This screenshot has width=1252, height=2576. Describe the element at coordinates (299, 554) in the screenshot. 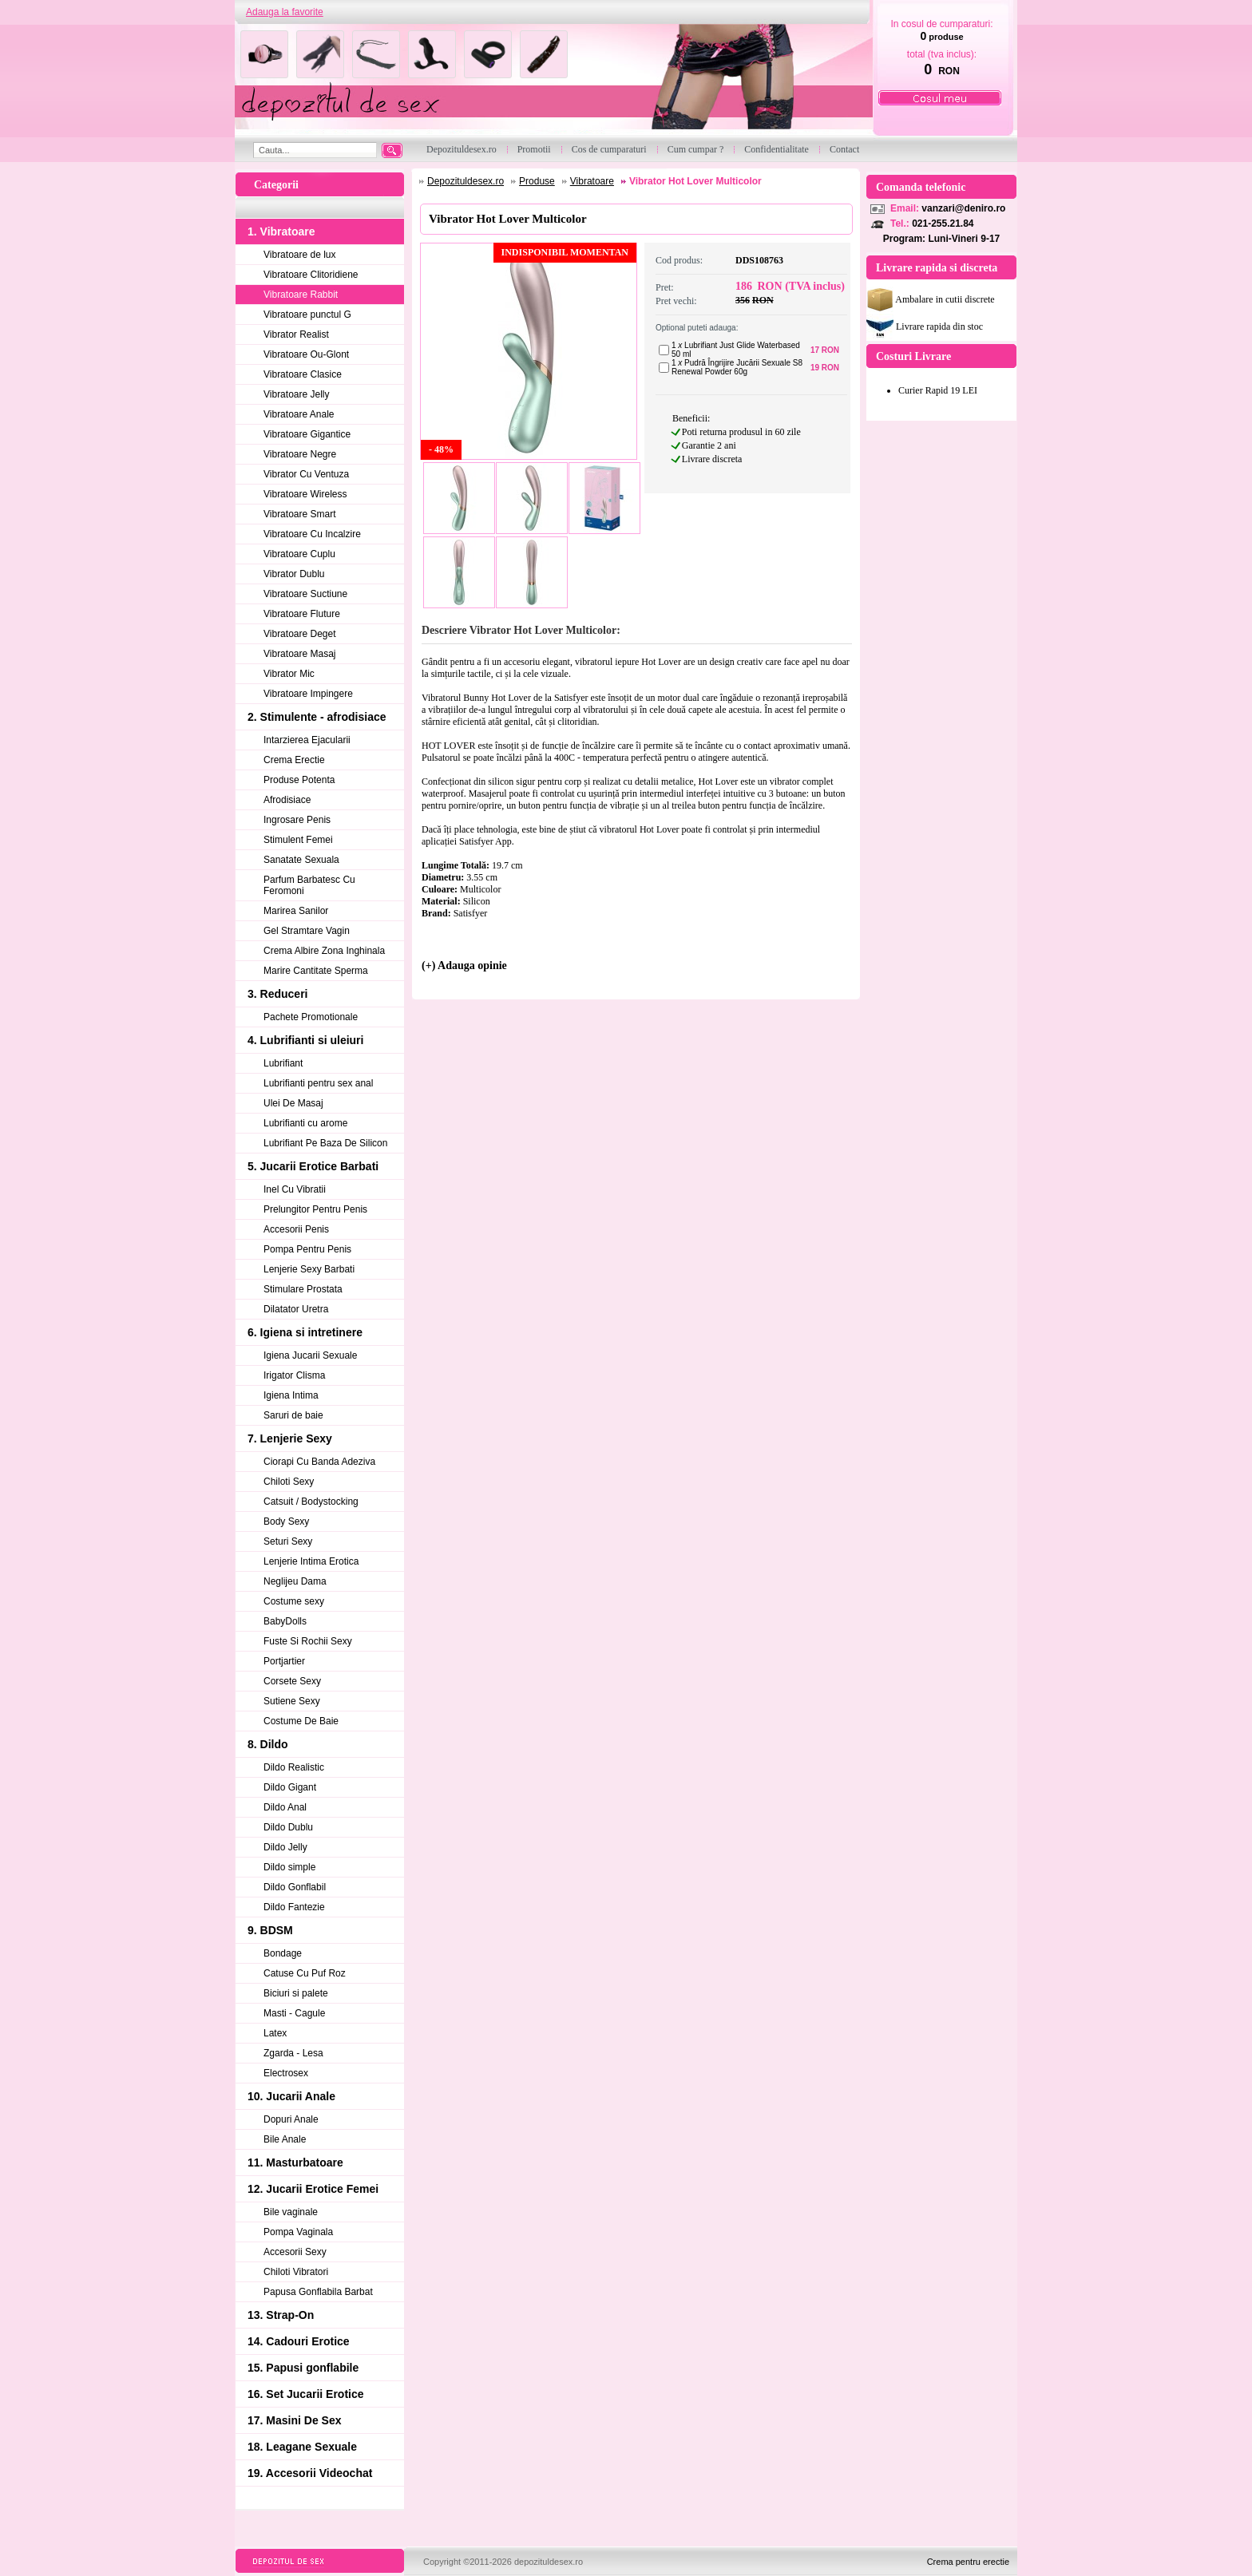

I see `Vibratoare Cuplu` at that location.